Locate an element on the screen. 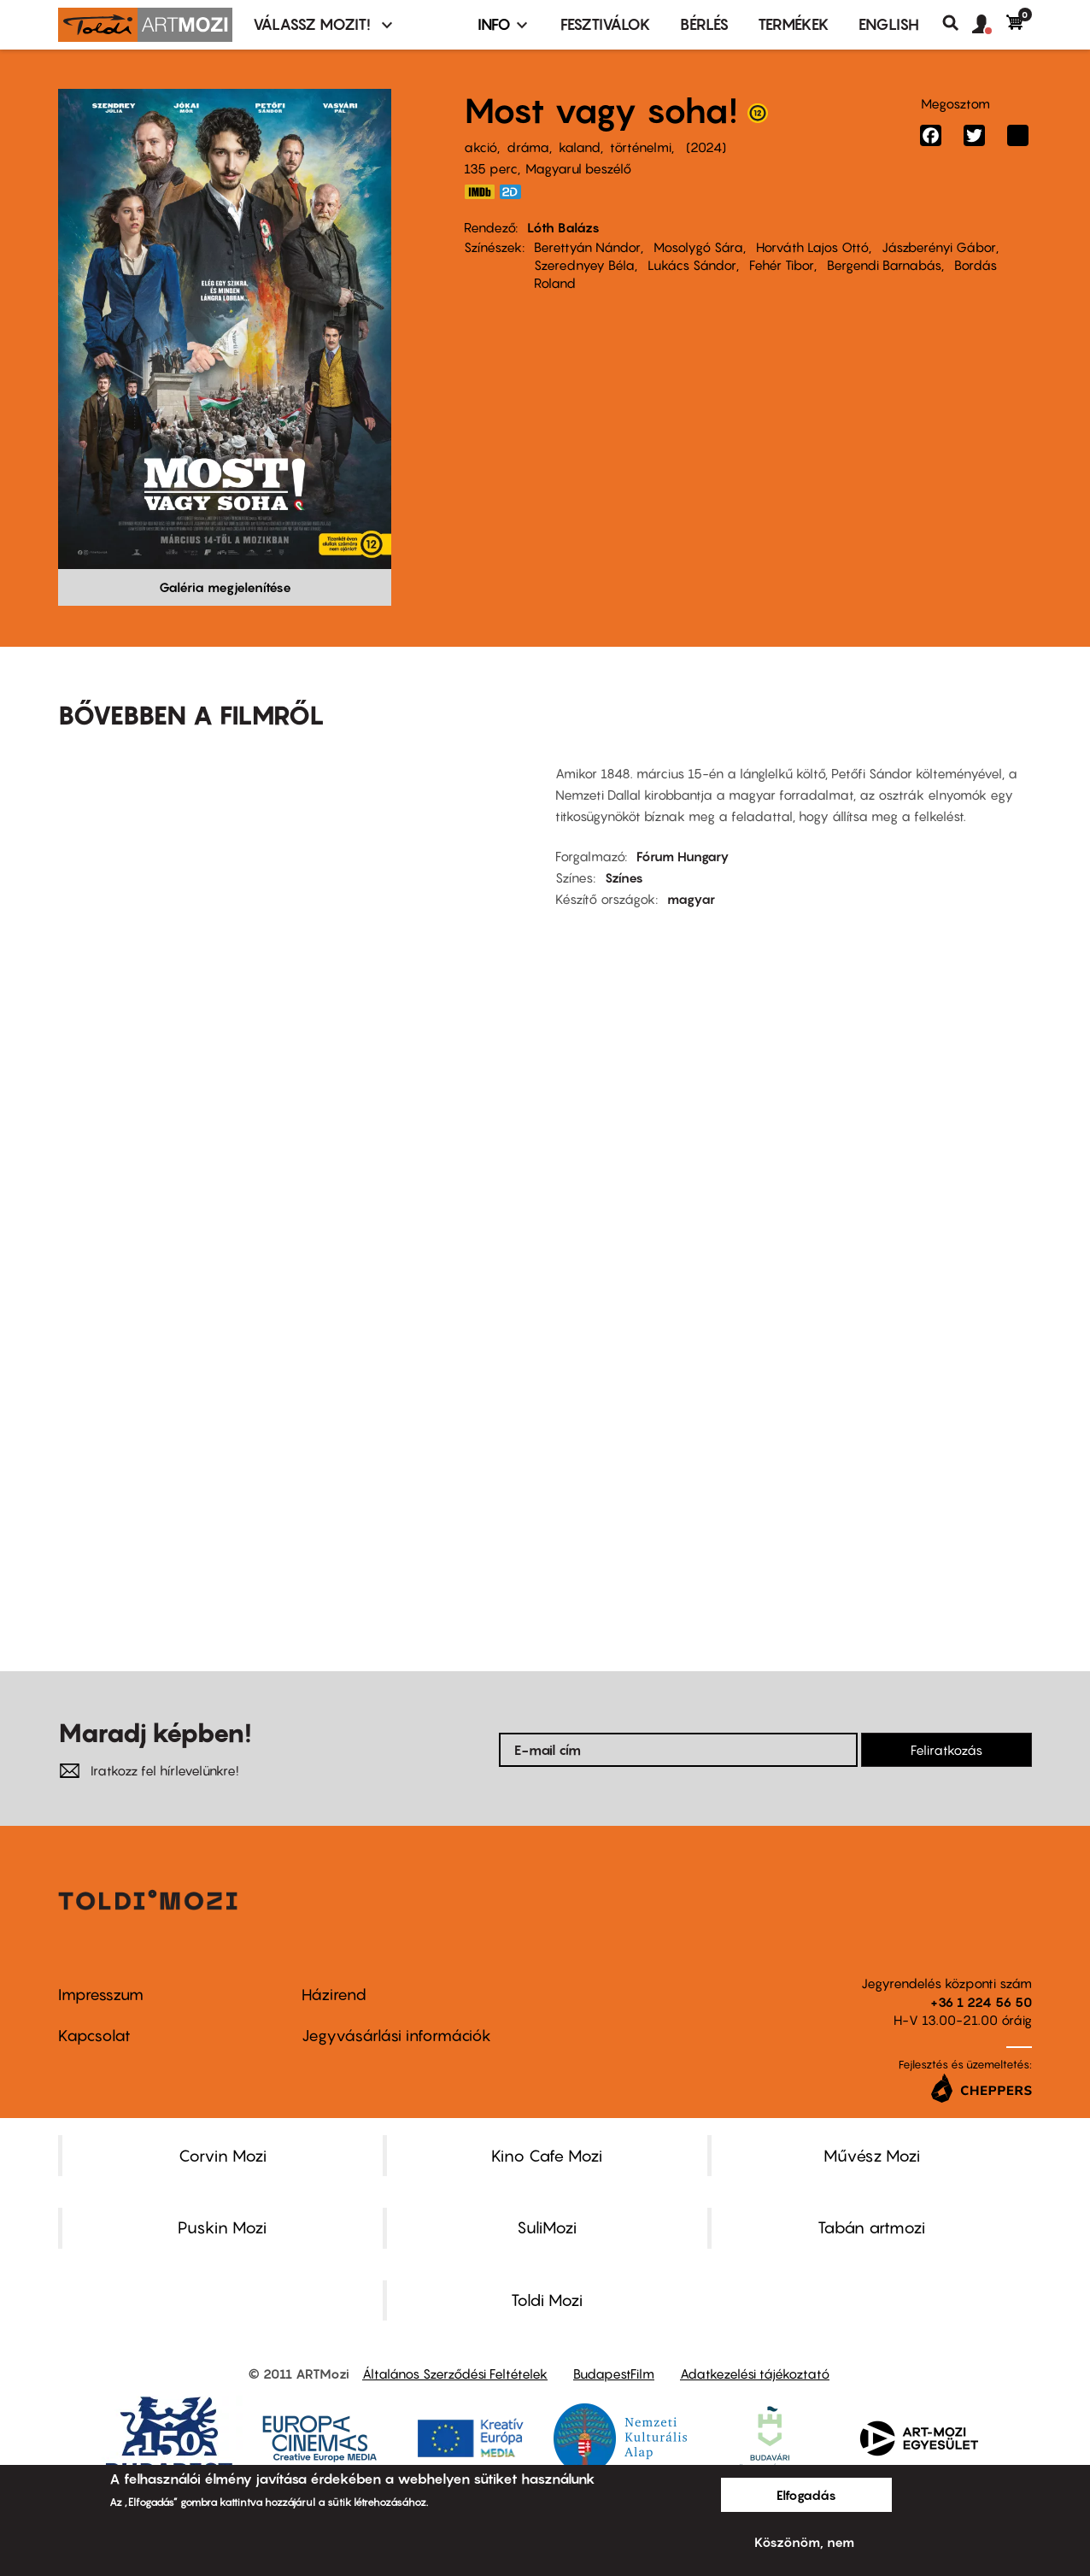 The width and height of the screenshot is (1090, 2576). dráma is located at coordinates (528, 147).